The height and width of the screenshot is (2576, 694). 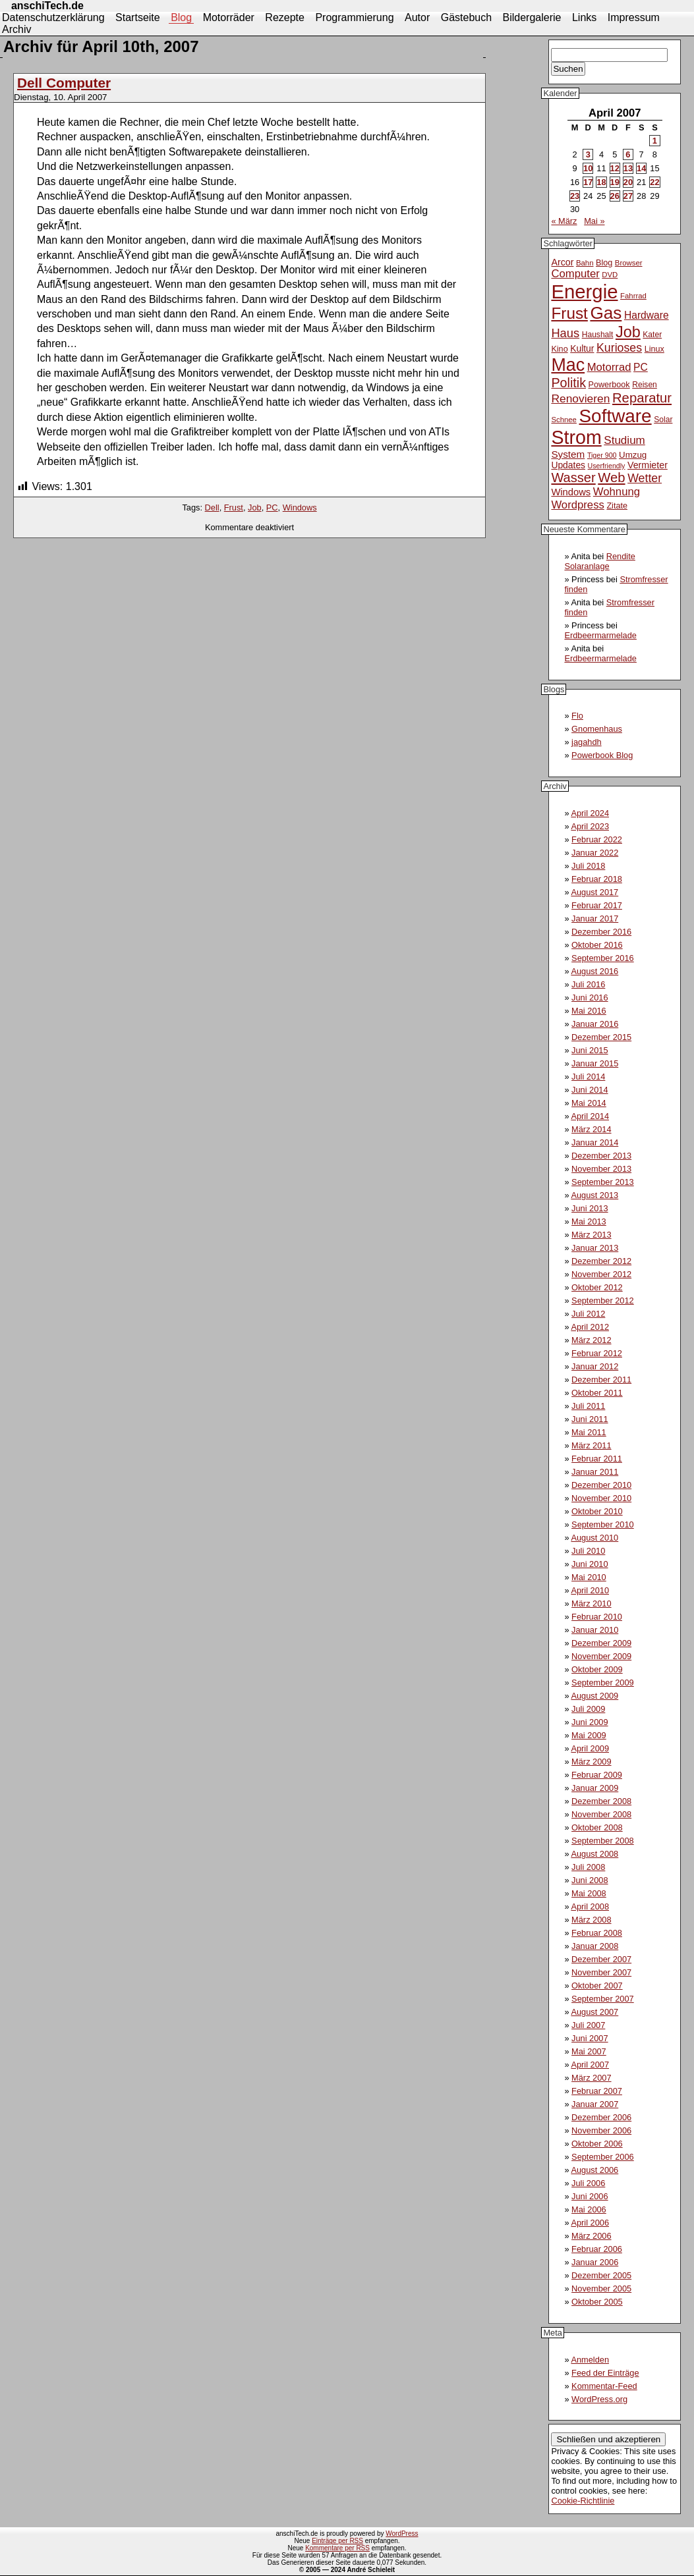 What do you see at coordinates (596, 1775) in the screenshot?
I see `Februar 2009` at bounding box center [596, 1775].